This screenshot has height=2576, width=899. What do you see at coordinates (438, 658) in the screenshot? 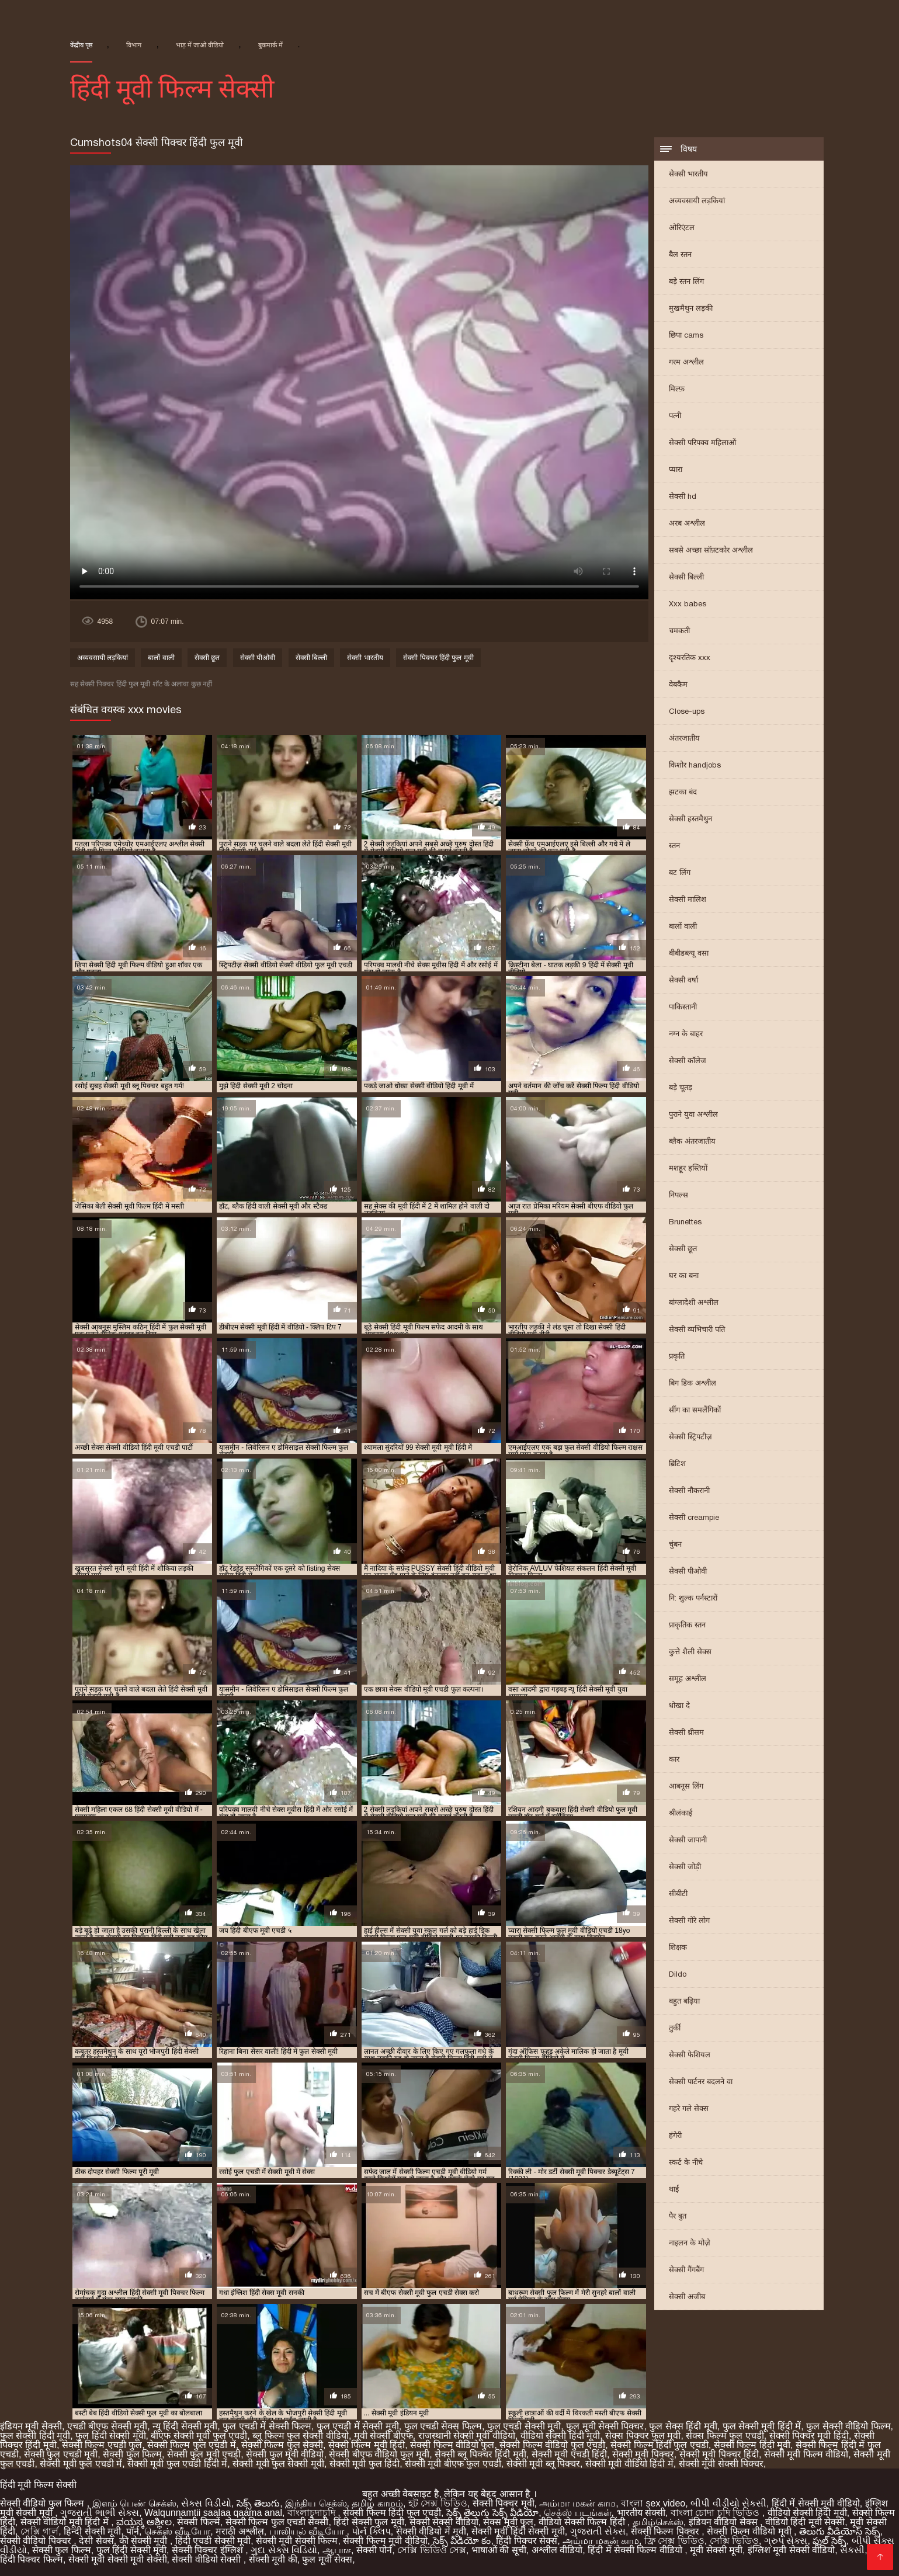
I see `सेक्सी पिक्चर हिंदी फुल मूवी` at bounding box center [438, 658].